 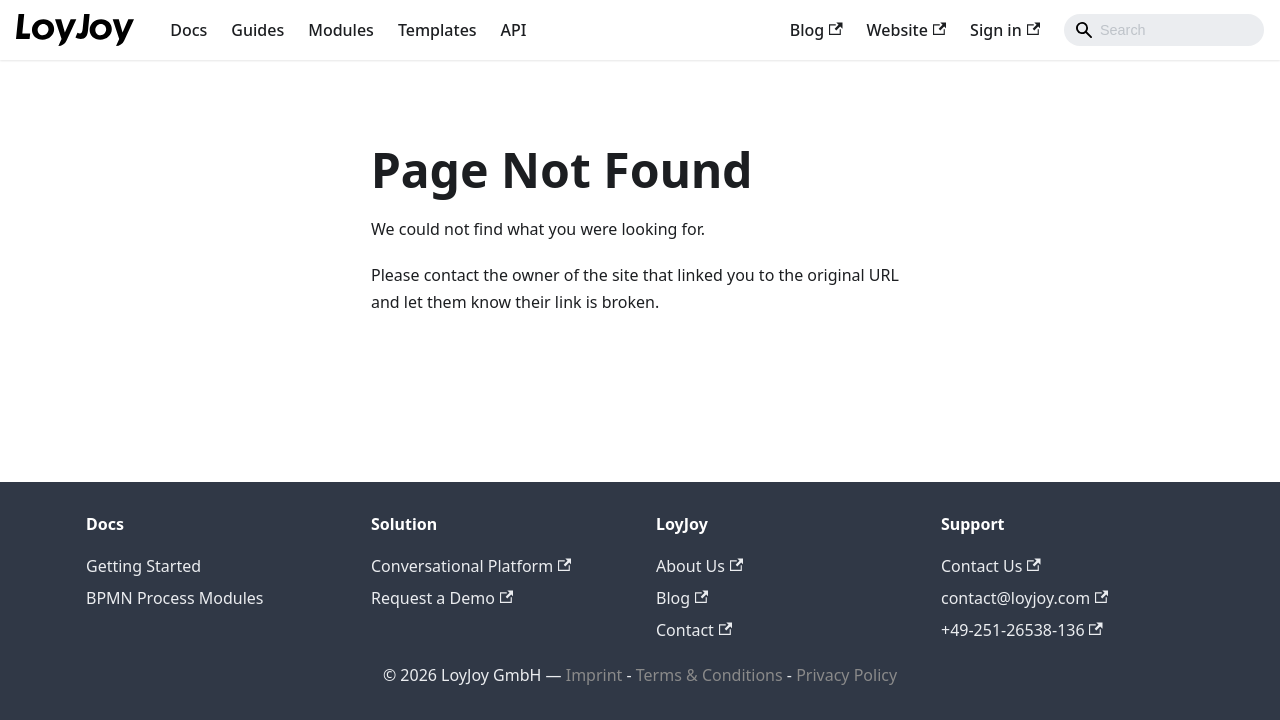 What do you see at coordinates (514, 30) in the screenshot?
I see `API` at bounding box center [514, 30].